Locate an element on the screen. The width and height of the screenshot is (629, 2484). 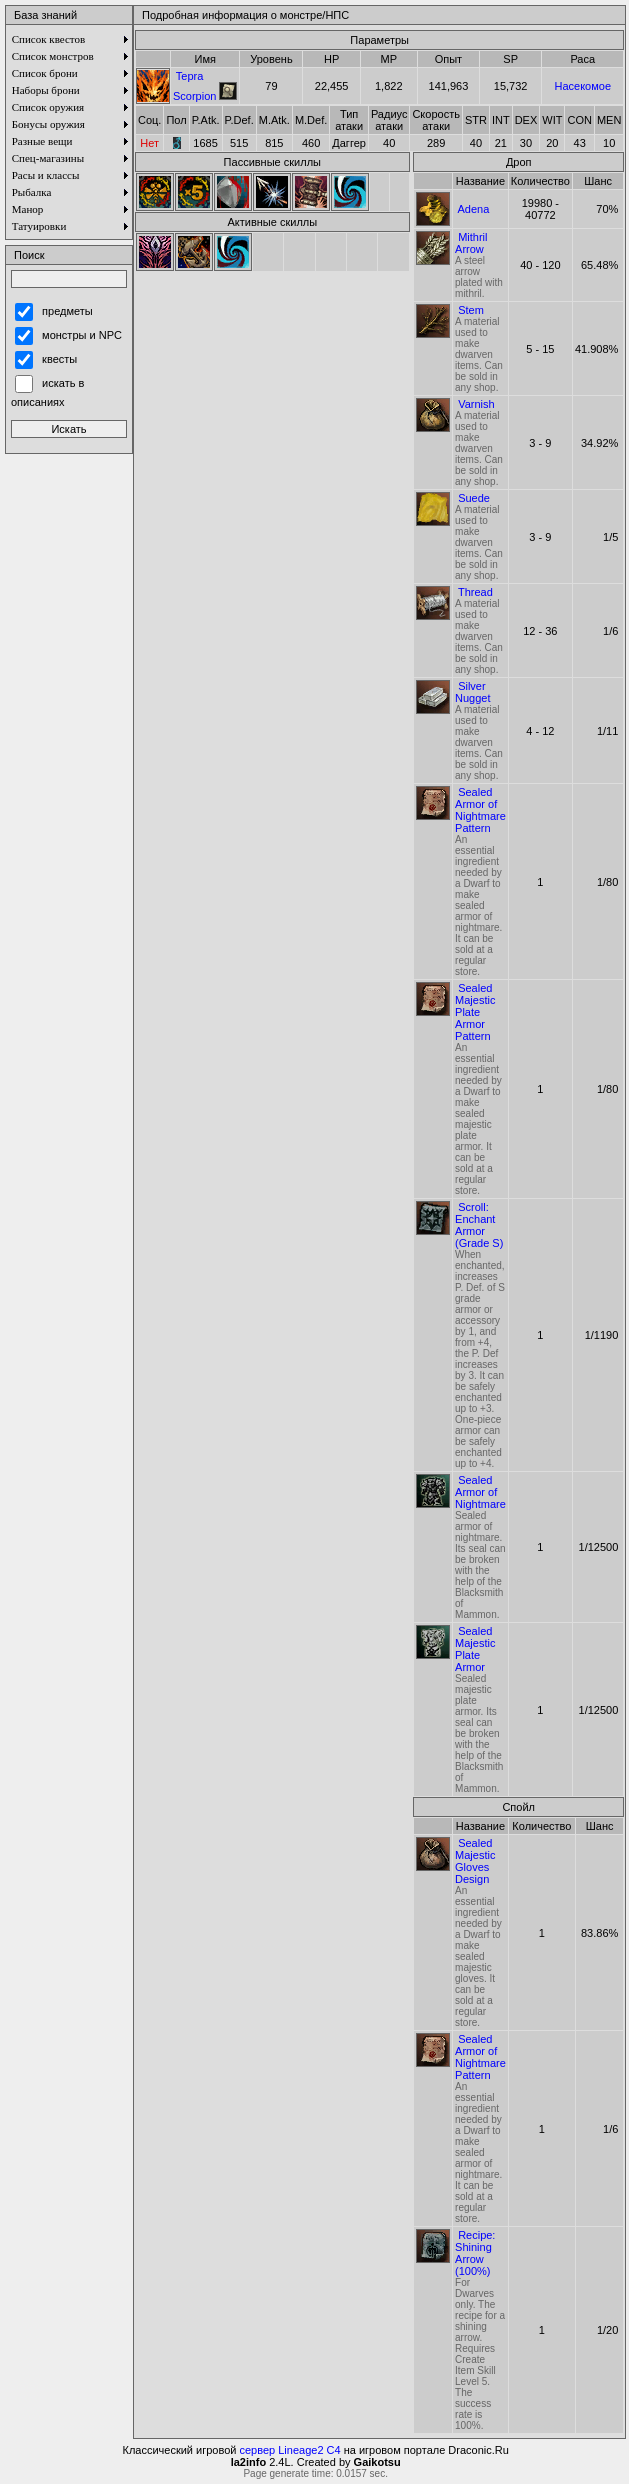
Thread is located at coordinates (475, 592).